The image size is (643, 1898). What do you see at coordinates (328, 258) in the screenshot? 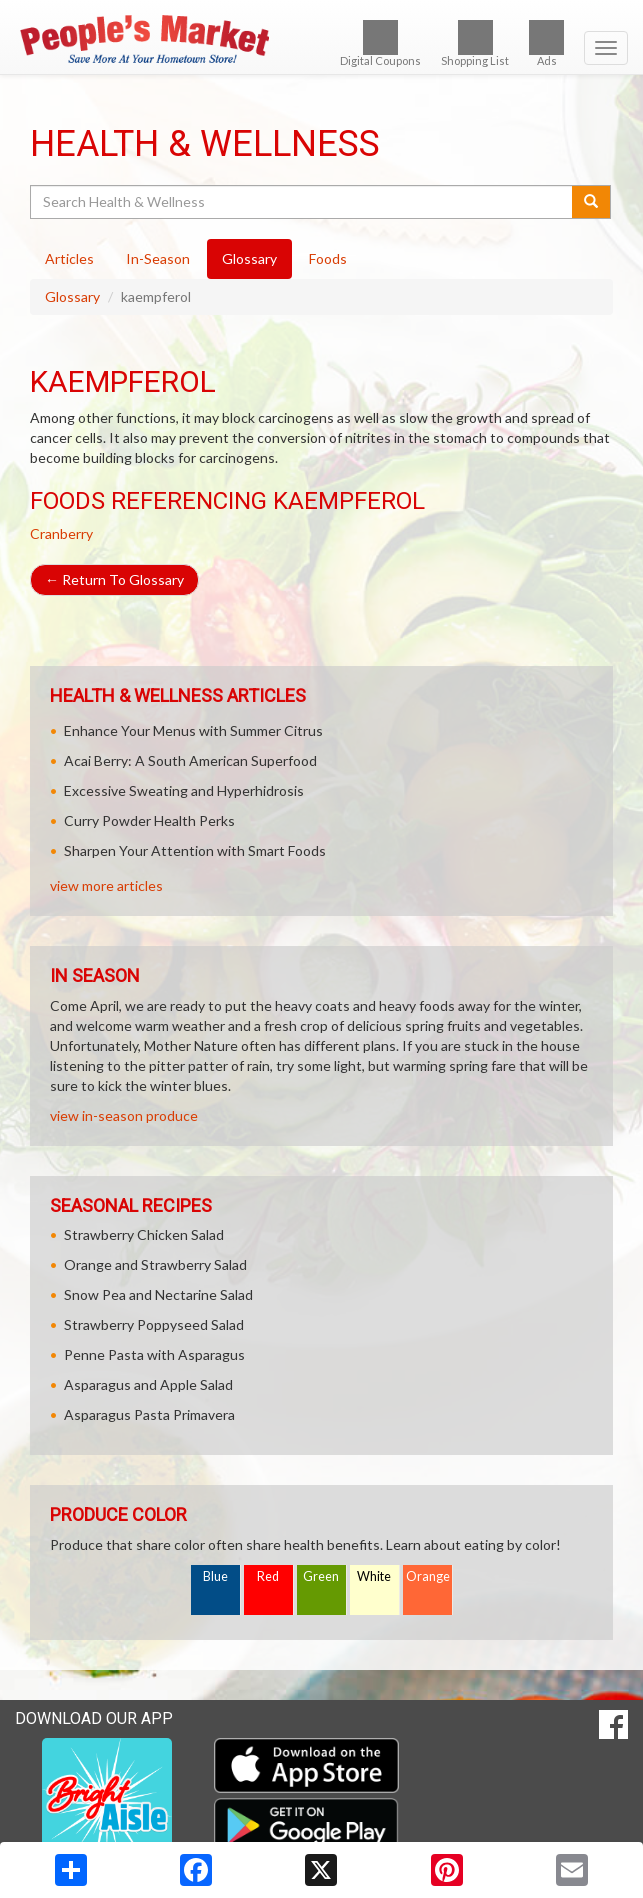
I see `Foods [tab]` at bounding box center [328, 258].